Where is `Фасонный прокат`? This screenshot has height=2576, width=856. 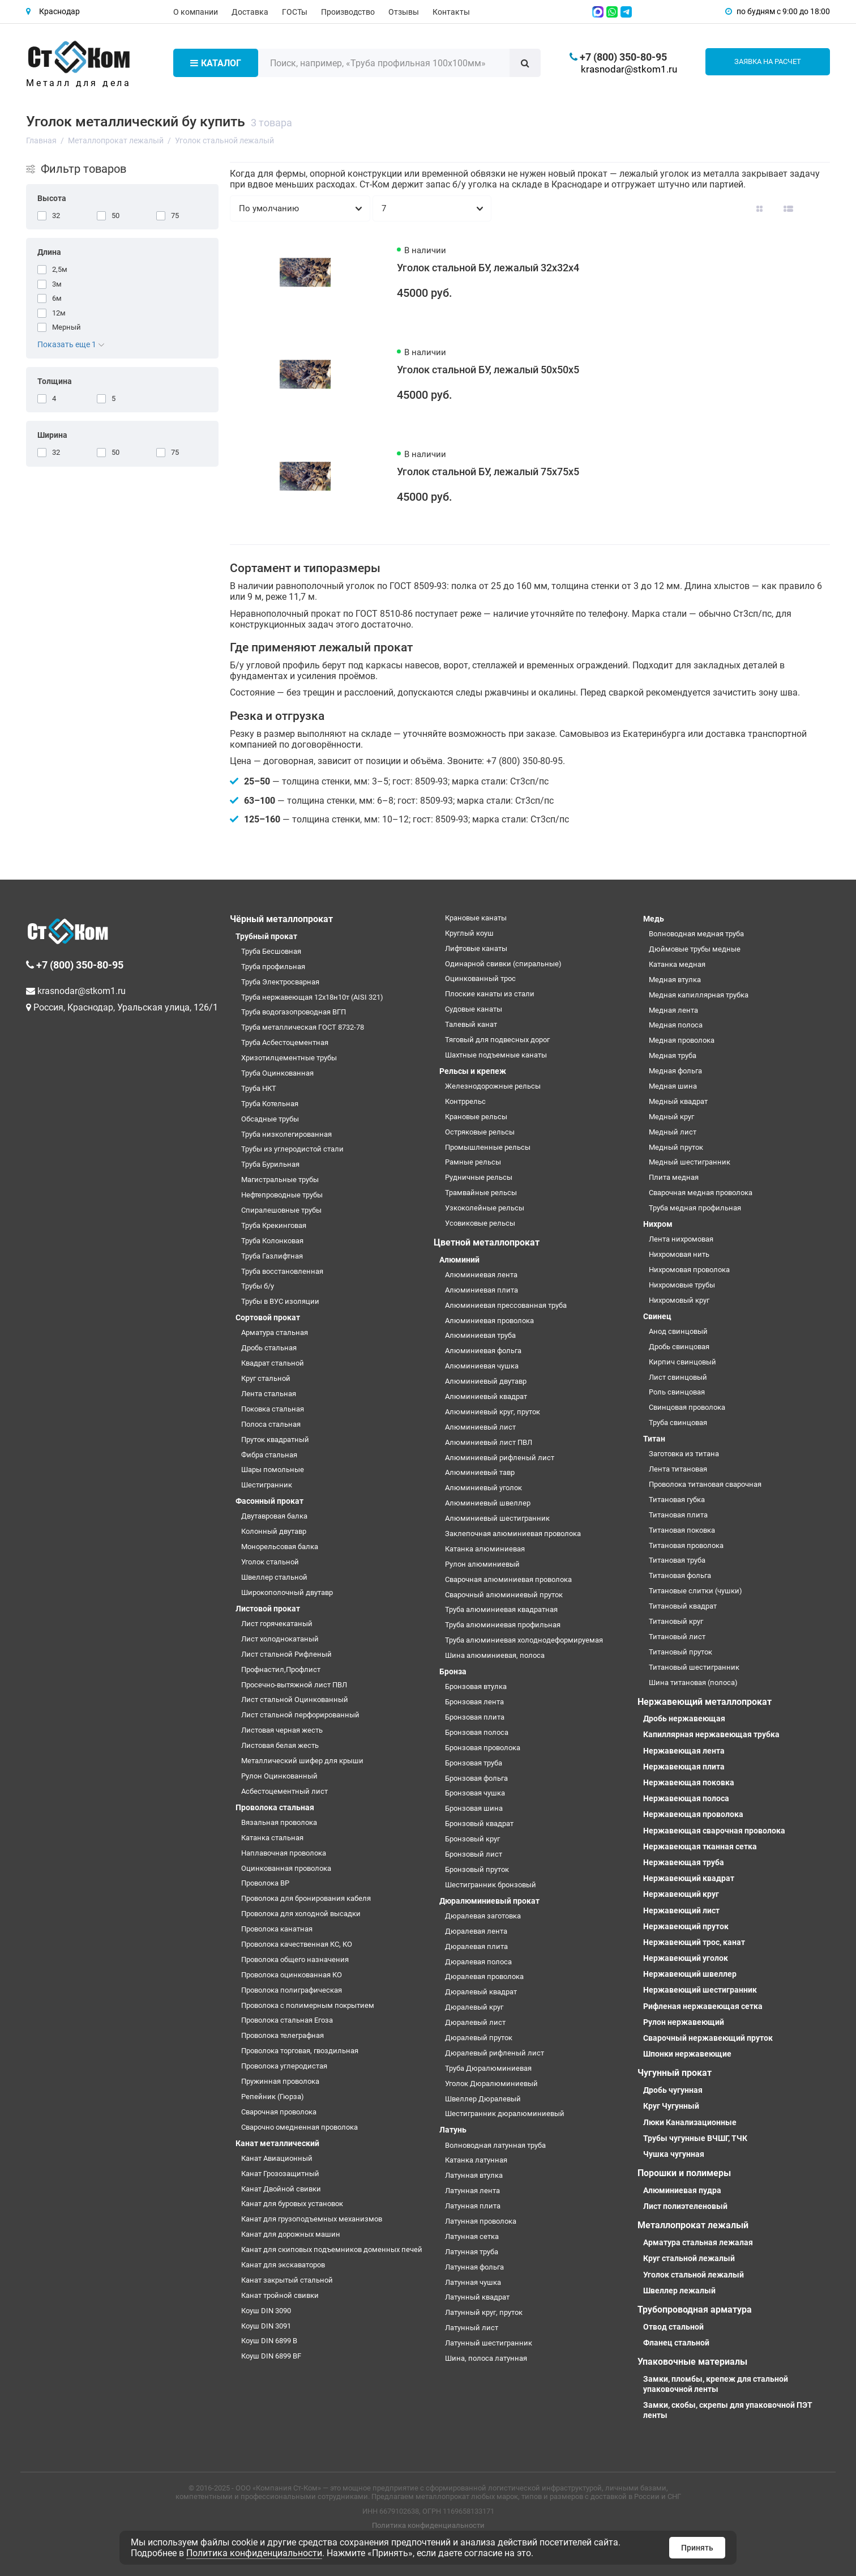 Фасонный прокат is located at coordinates (269, 1500).